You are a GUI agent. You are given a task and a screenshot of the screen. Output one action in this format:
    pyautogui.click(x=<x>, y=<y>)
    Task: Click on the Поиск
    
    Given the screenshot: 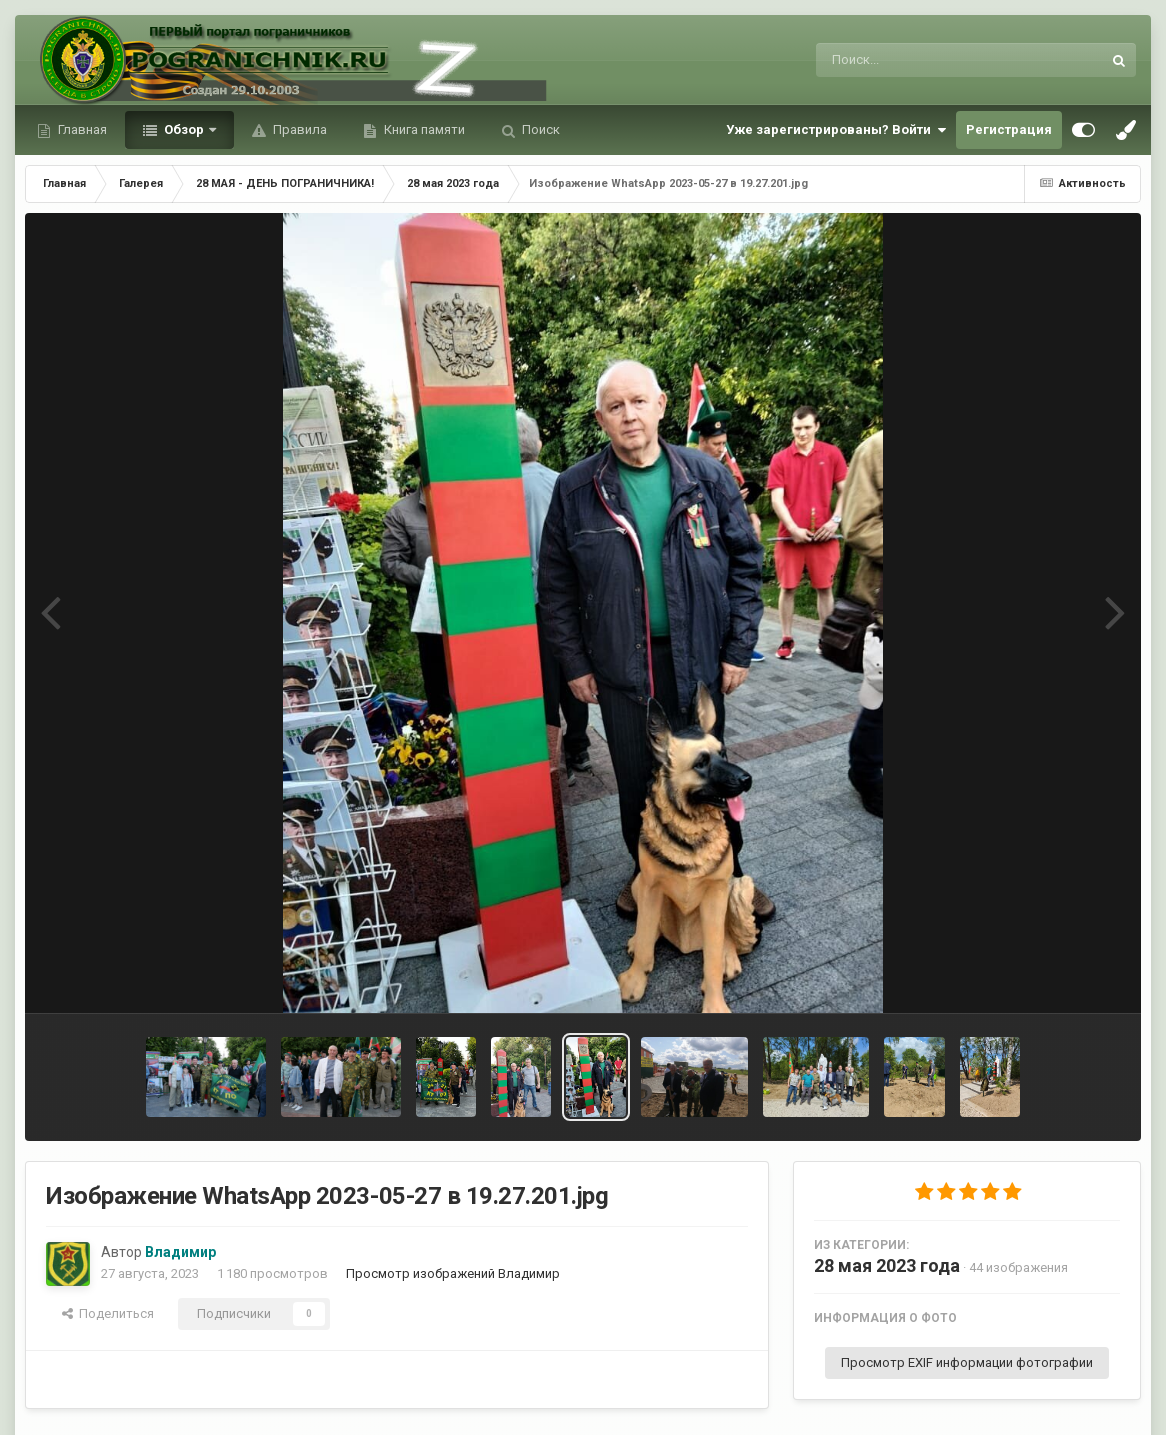 What is the action you would take?
    pyautogui.click(x=539, y=129)
    